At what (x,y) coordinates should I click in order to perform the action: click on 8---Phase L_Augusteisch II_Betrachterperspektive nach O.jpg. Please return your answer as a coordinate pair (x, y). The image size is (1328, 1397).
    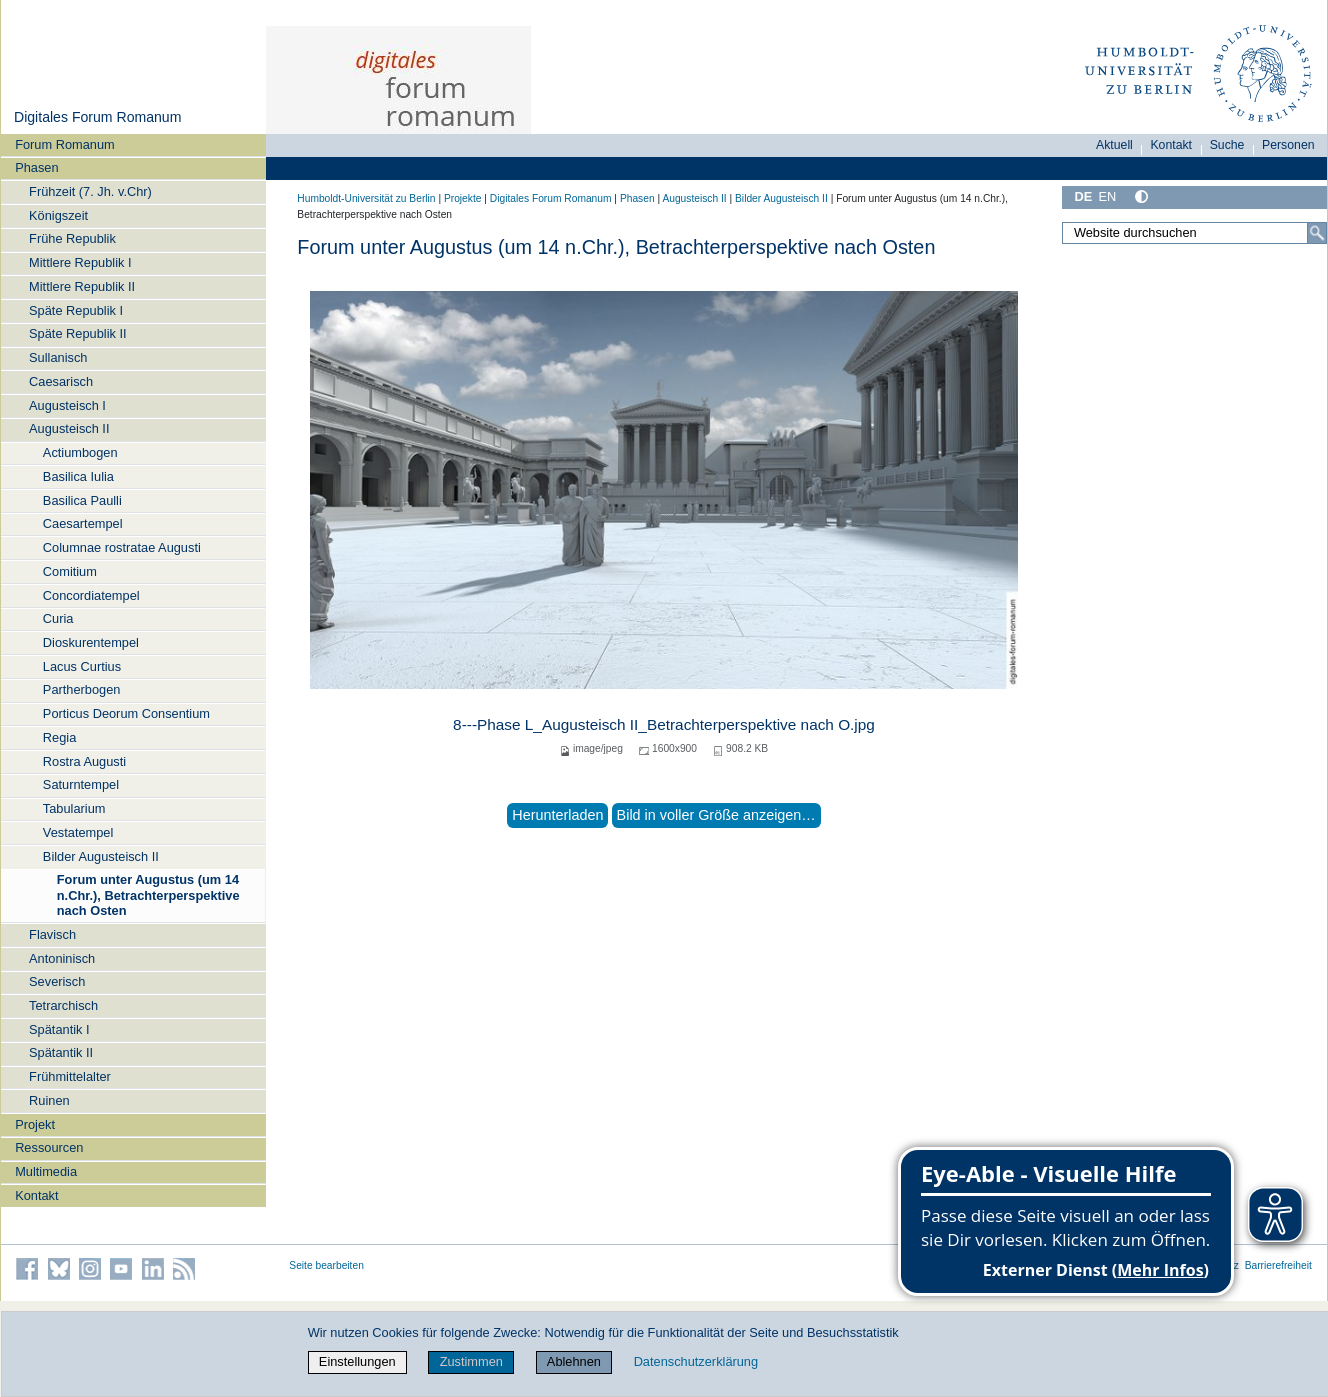
    Looking at the image, I should click on (664, 724).